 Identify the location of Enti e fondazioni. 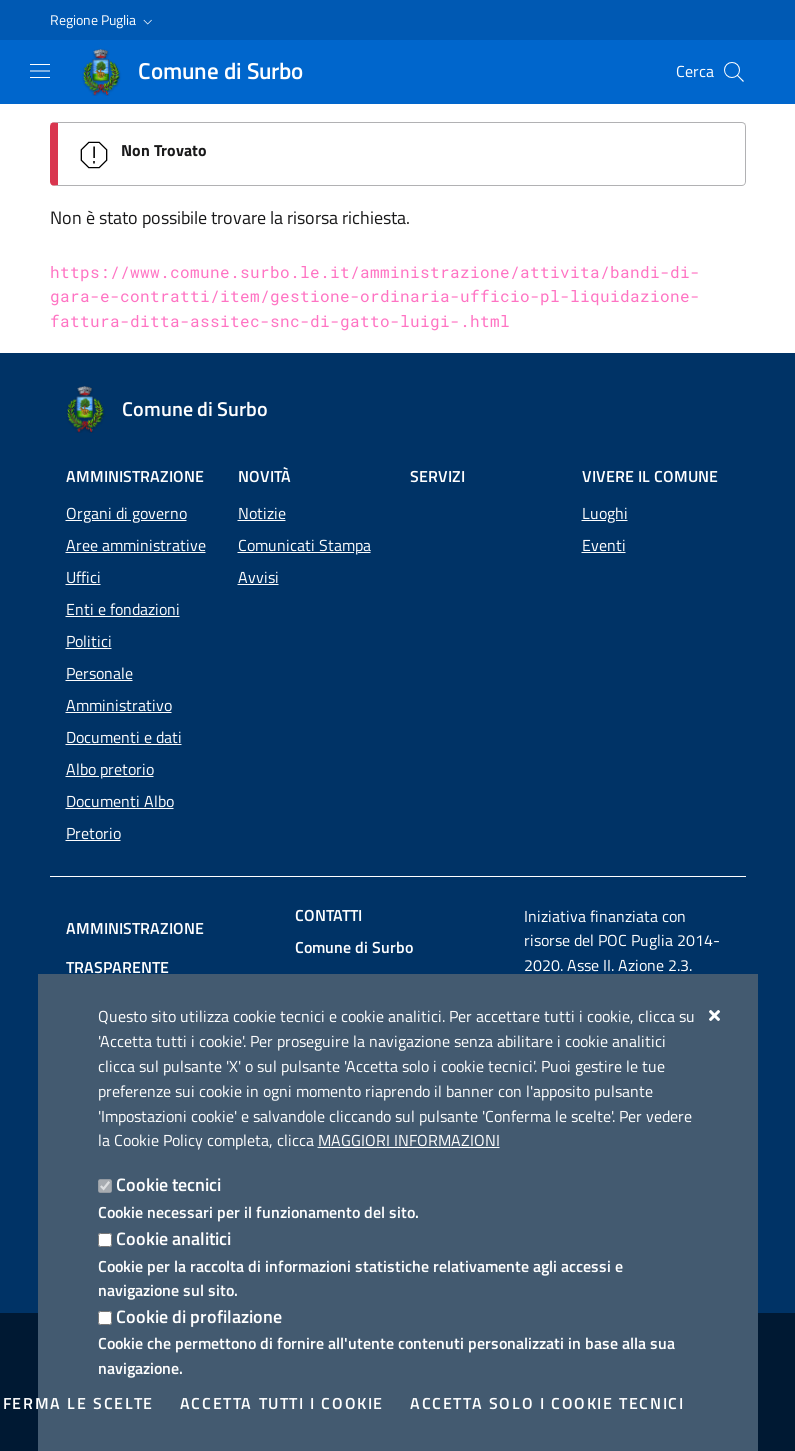
(123, 609).